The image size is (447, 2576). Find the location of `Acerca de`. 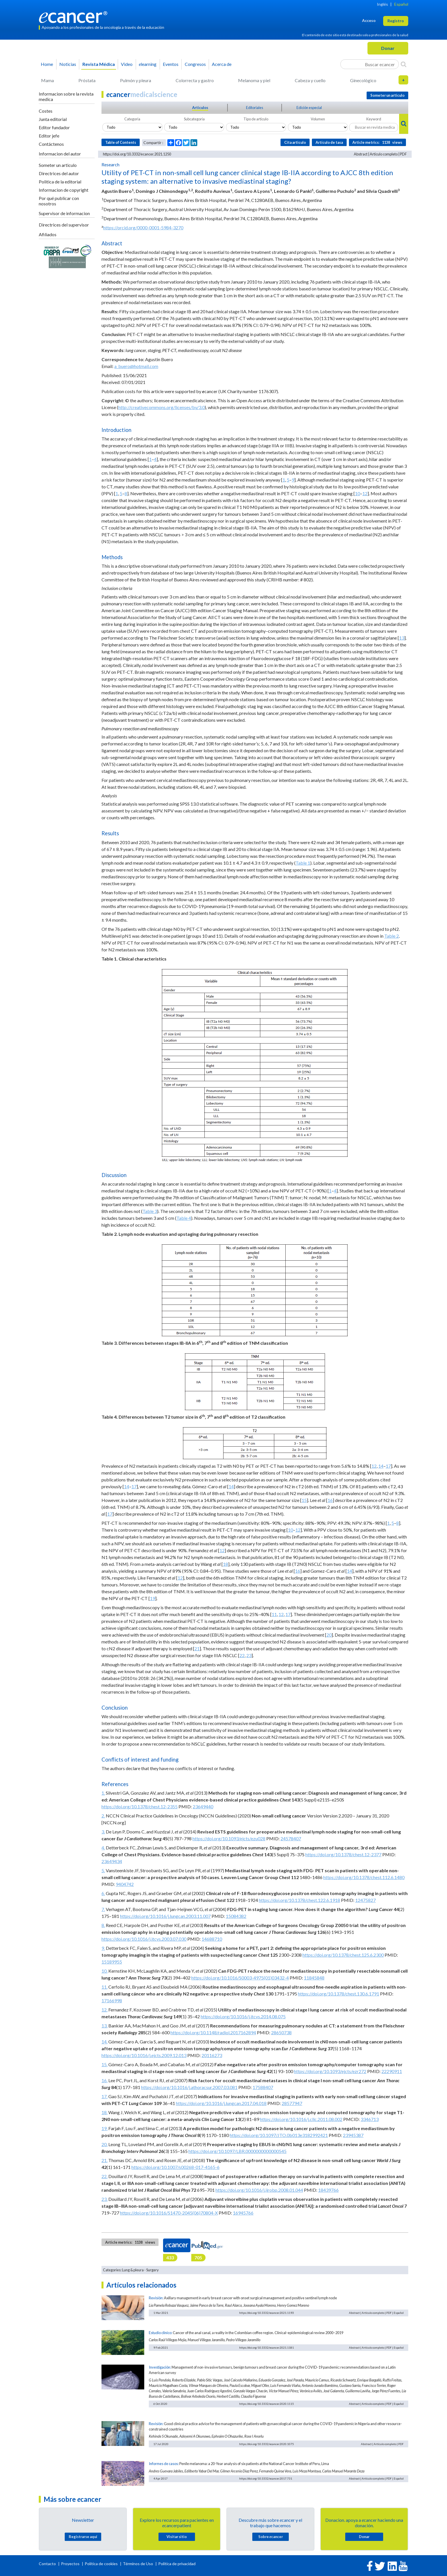

Acerca de is located at coordinates (221, 64).